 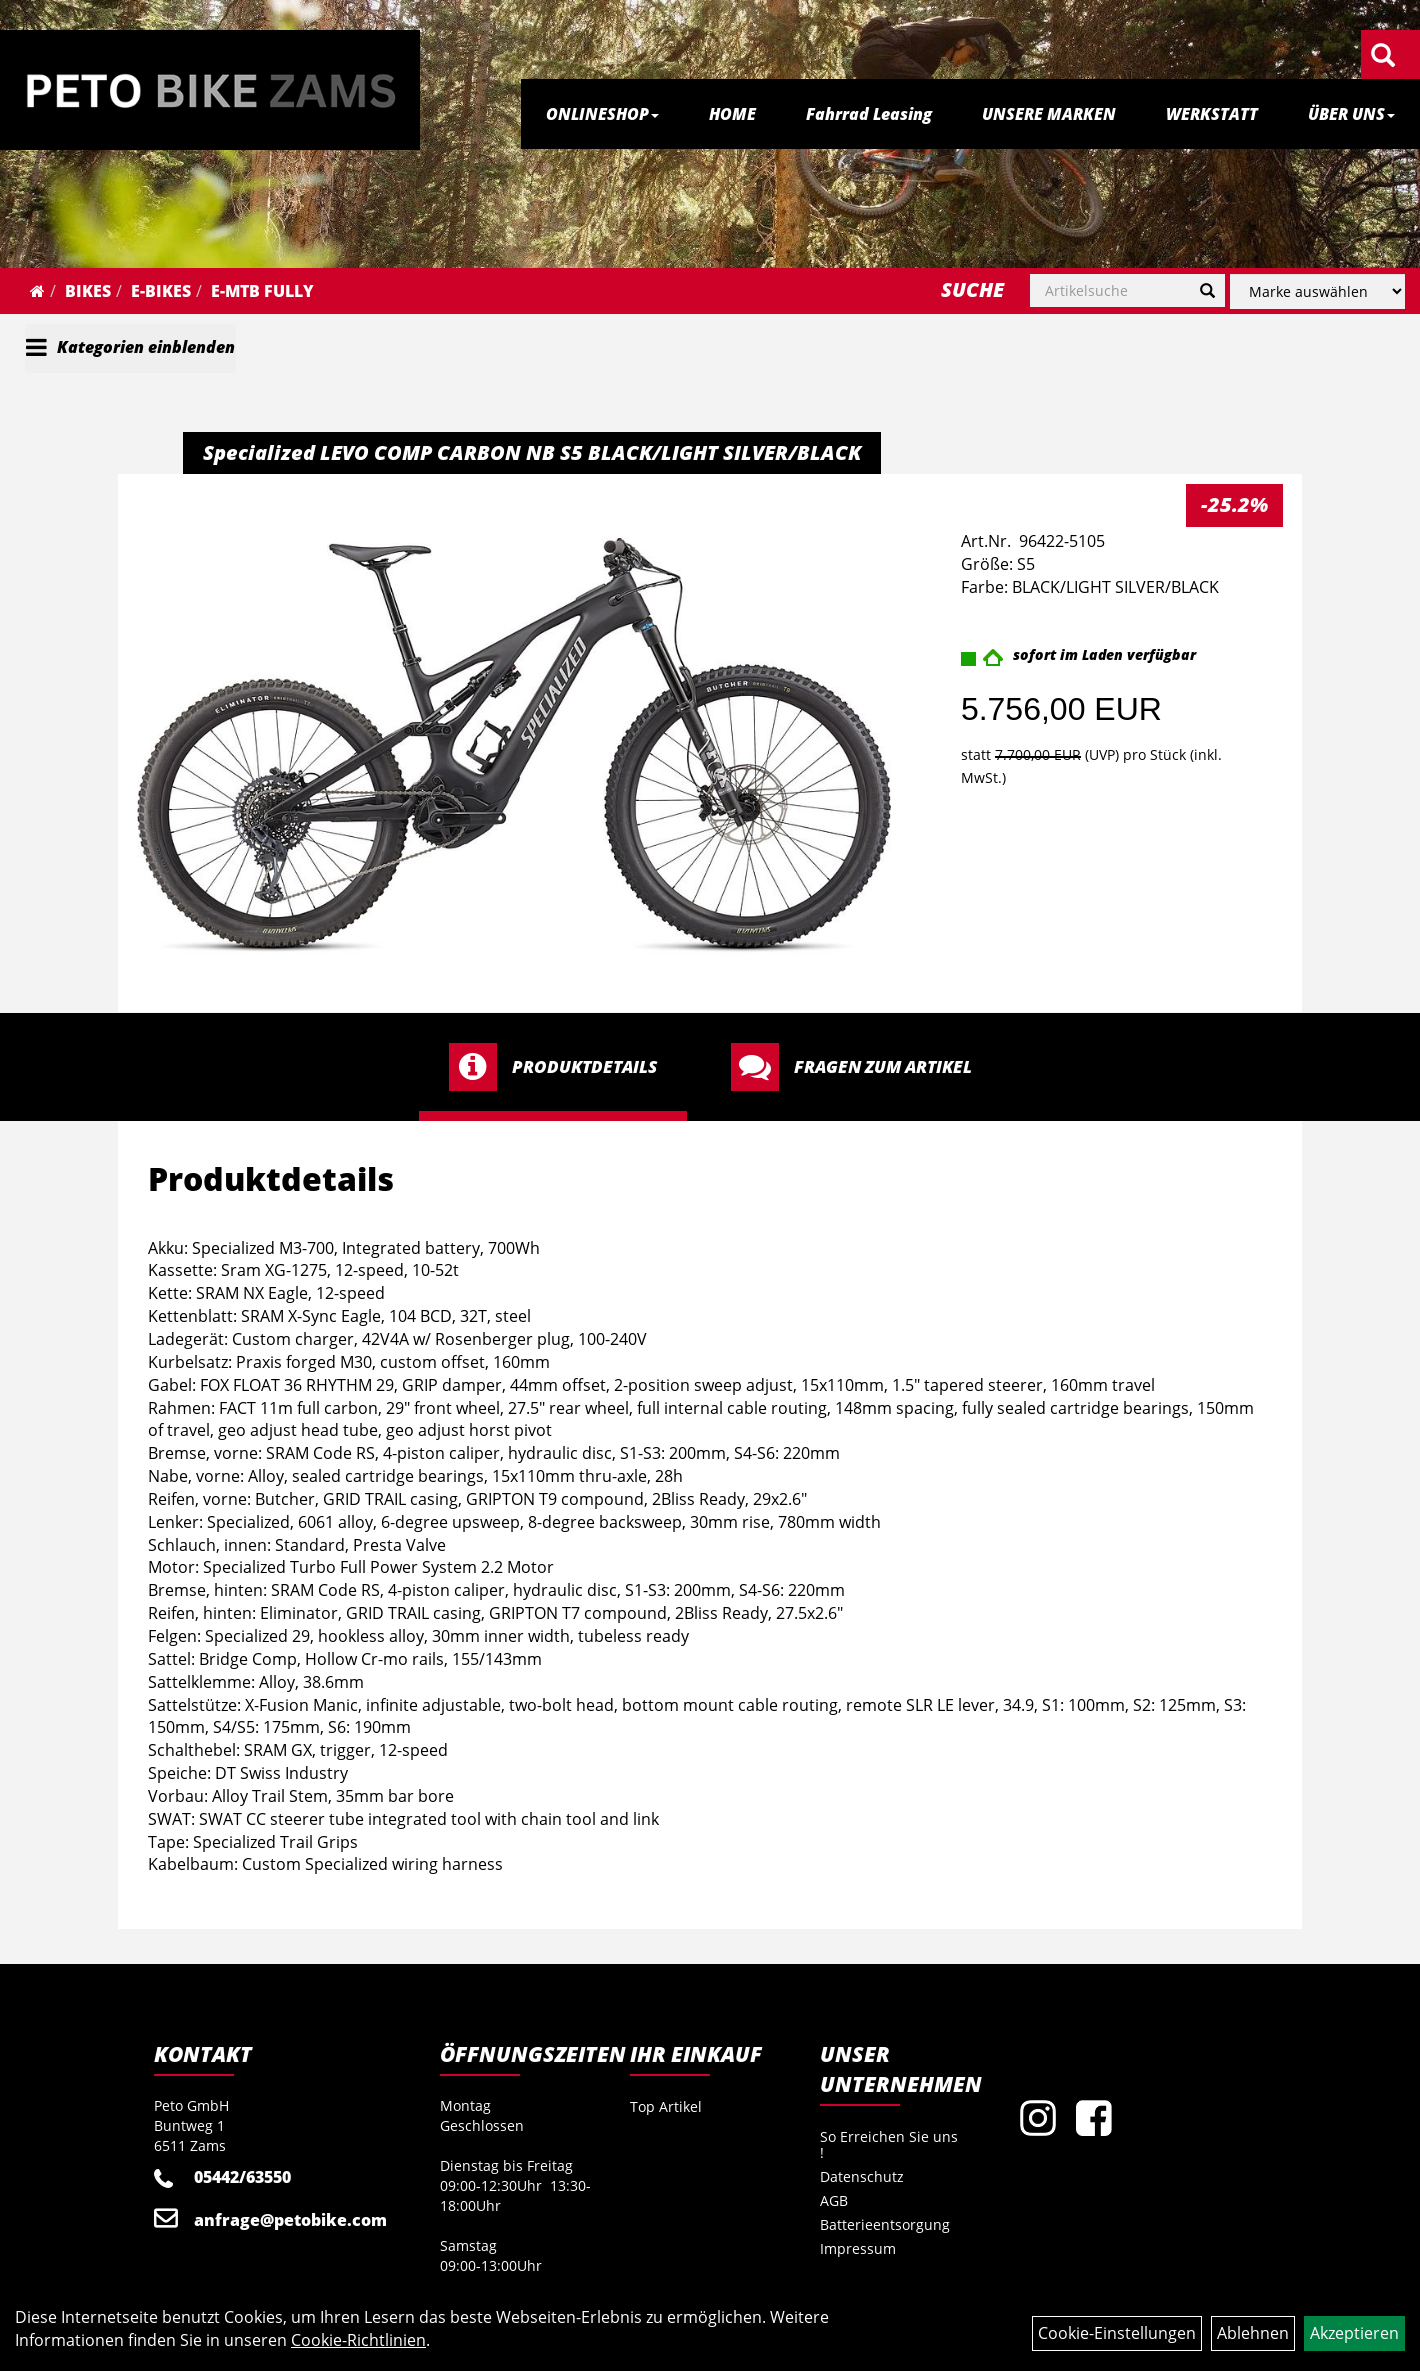 What do you see at coordinates (862, 2176) in the screenshot?
I see `Datenschutz` at bounding box center [862, 2176].